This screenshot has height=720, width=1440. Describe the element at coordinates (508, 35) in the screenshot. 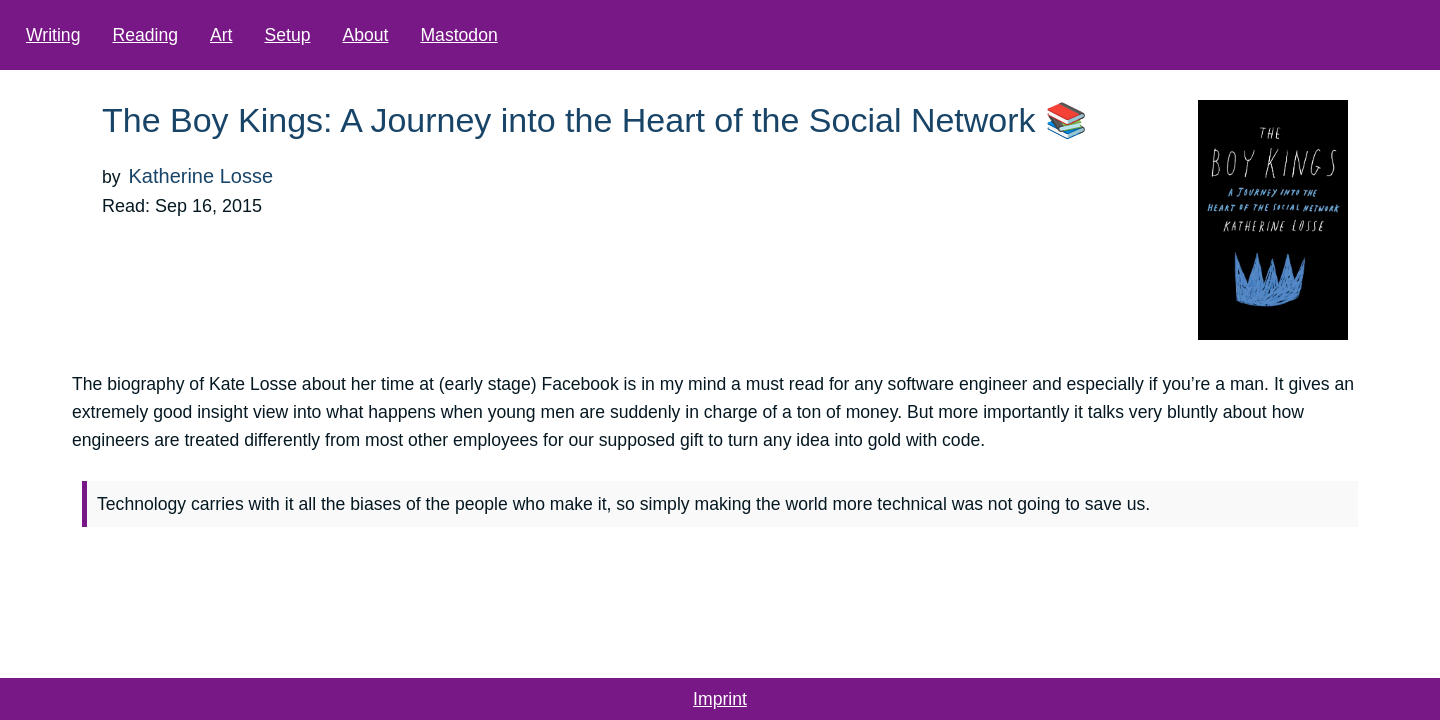

I see `Mastodon` at that location.